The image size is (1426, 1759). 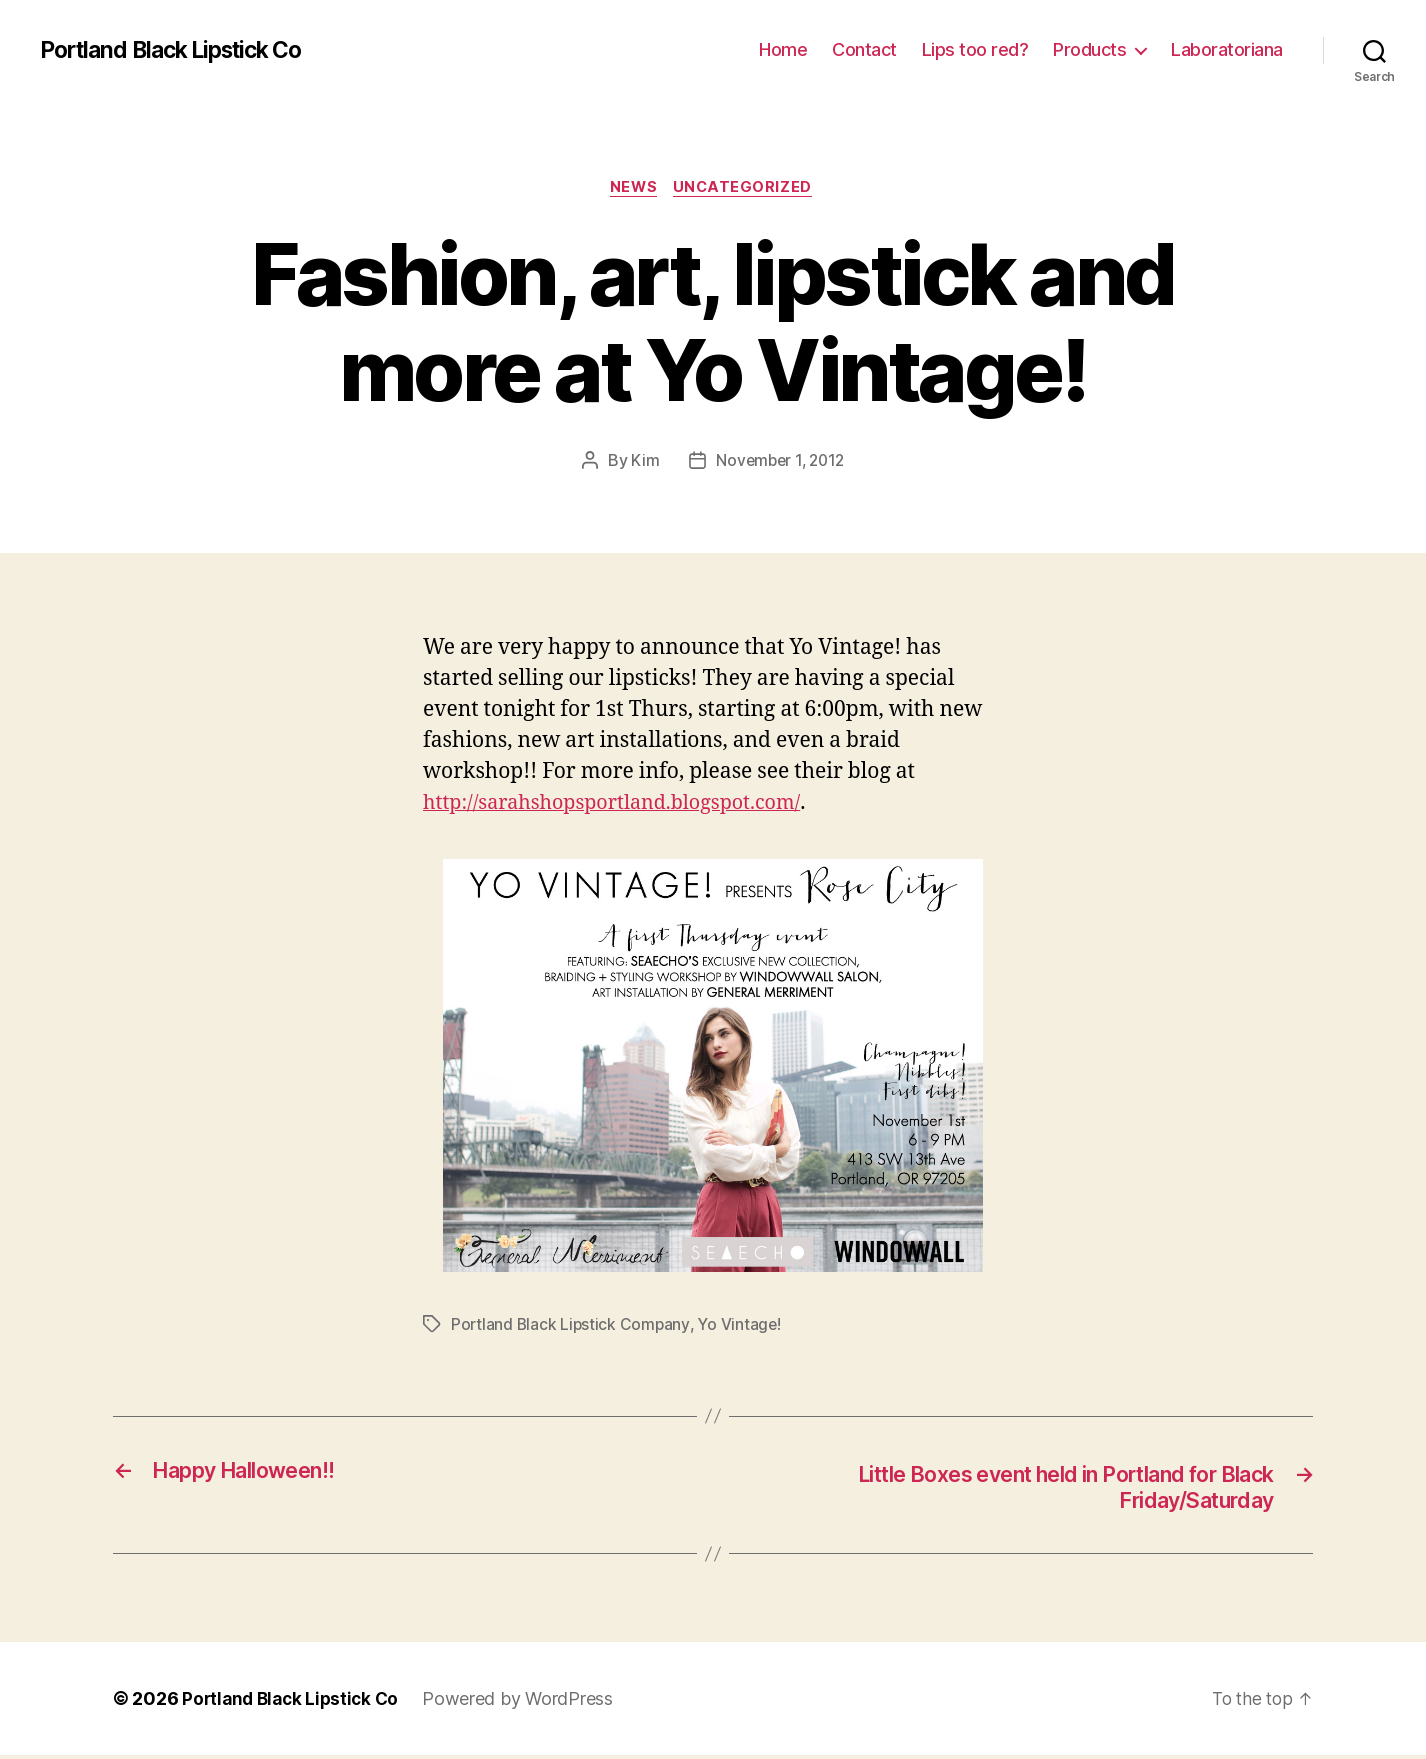 I want to click on Uncategorized, so click(x=747, y=189).